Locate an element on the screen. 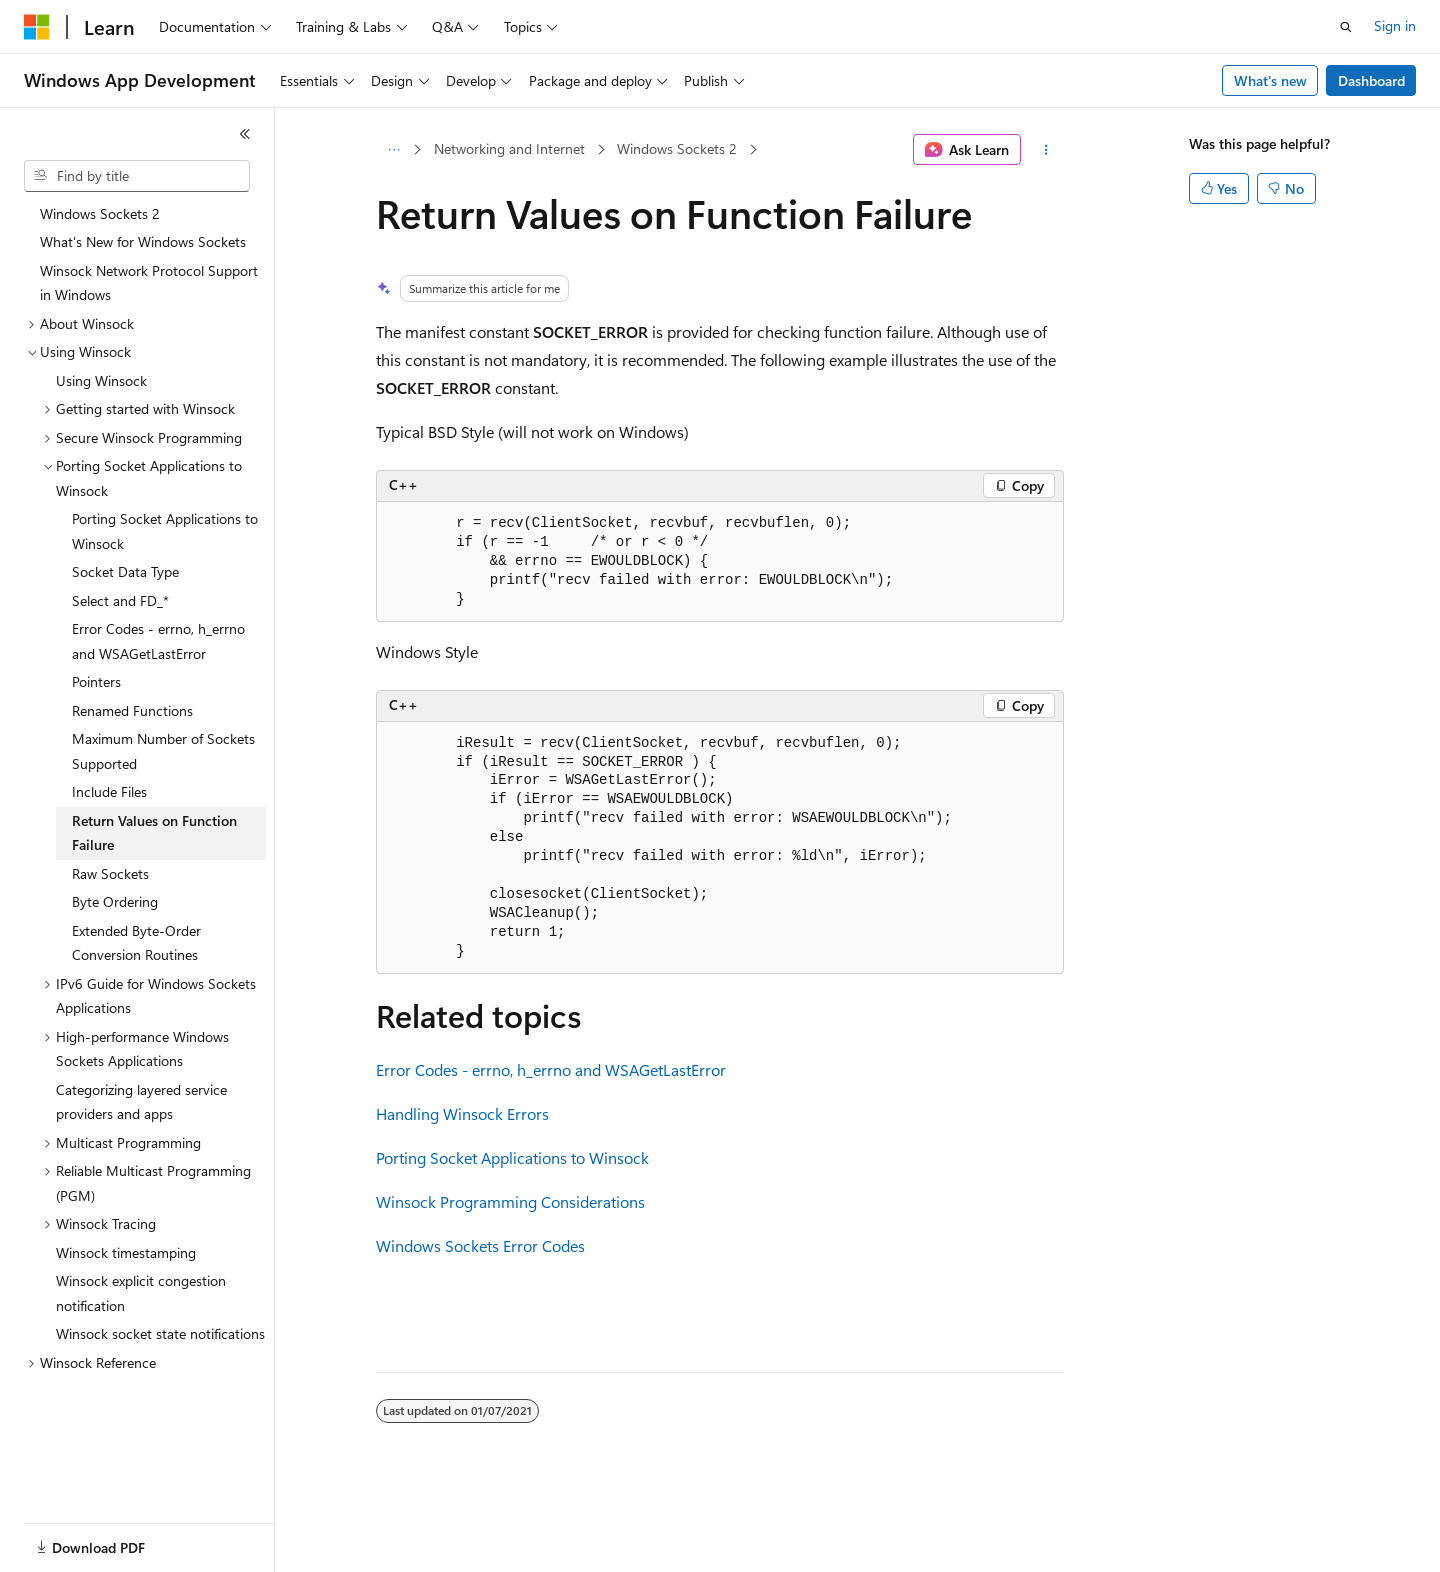 Image resolution: width=1440 pixels, height=1572 pixels. Using Winsock [treeitem] is located at coordinates (101, 380).